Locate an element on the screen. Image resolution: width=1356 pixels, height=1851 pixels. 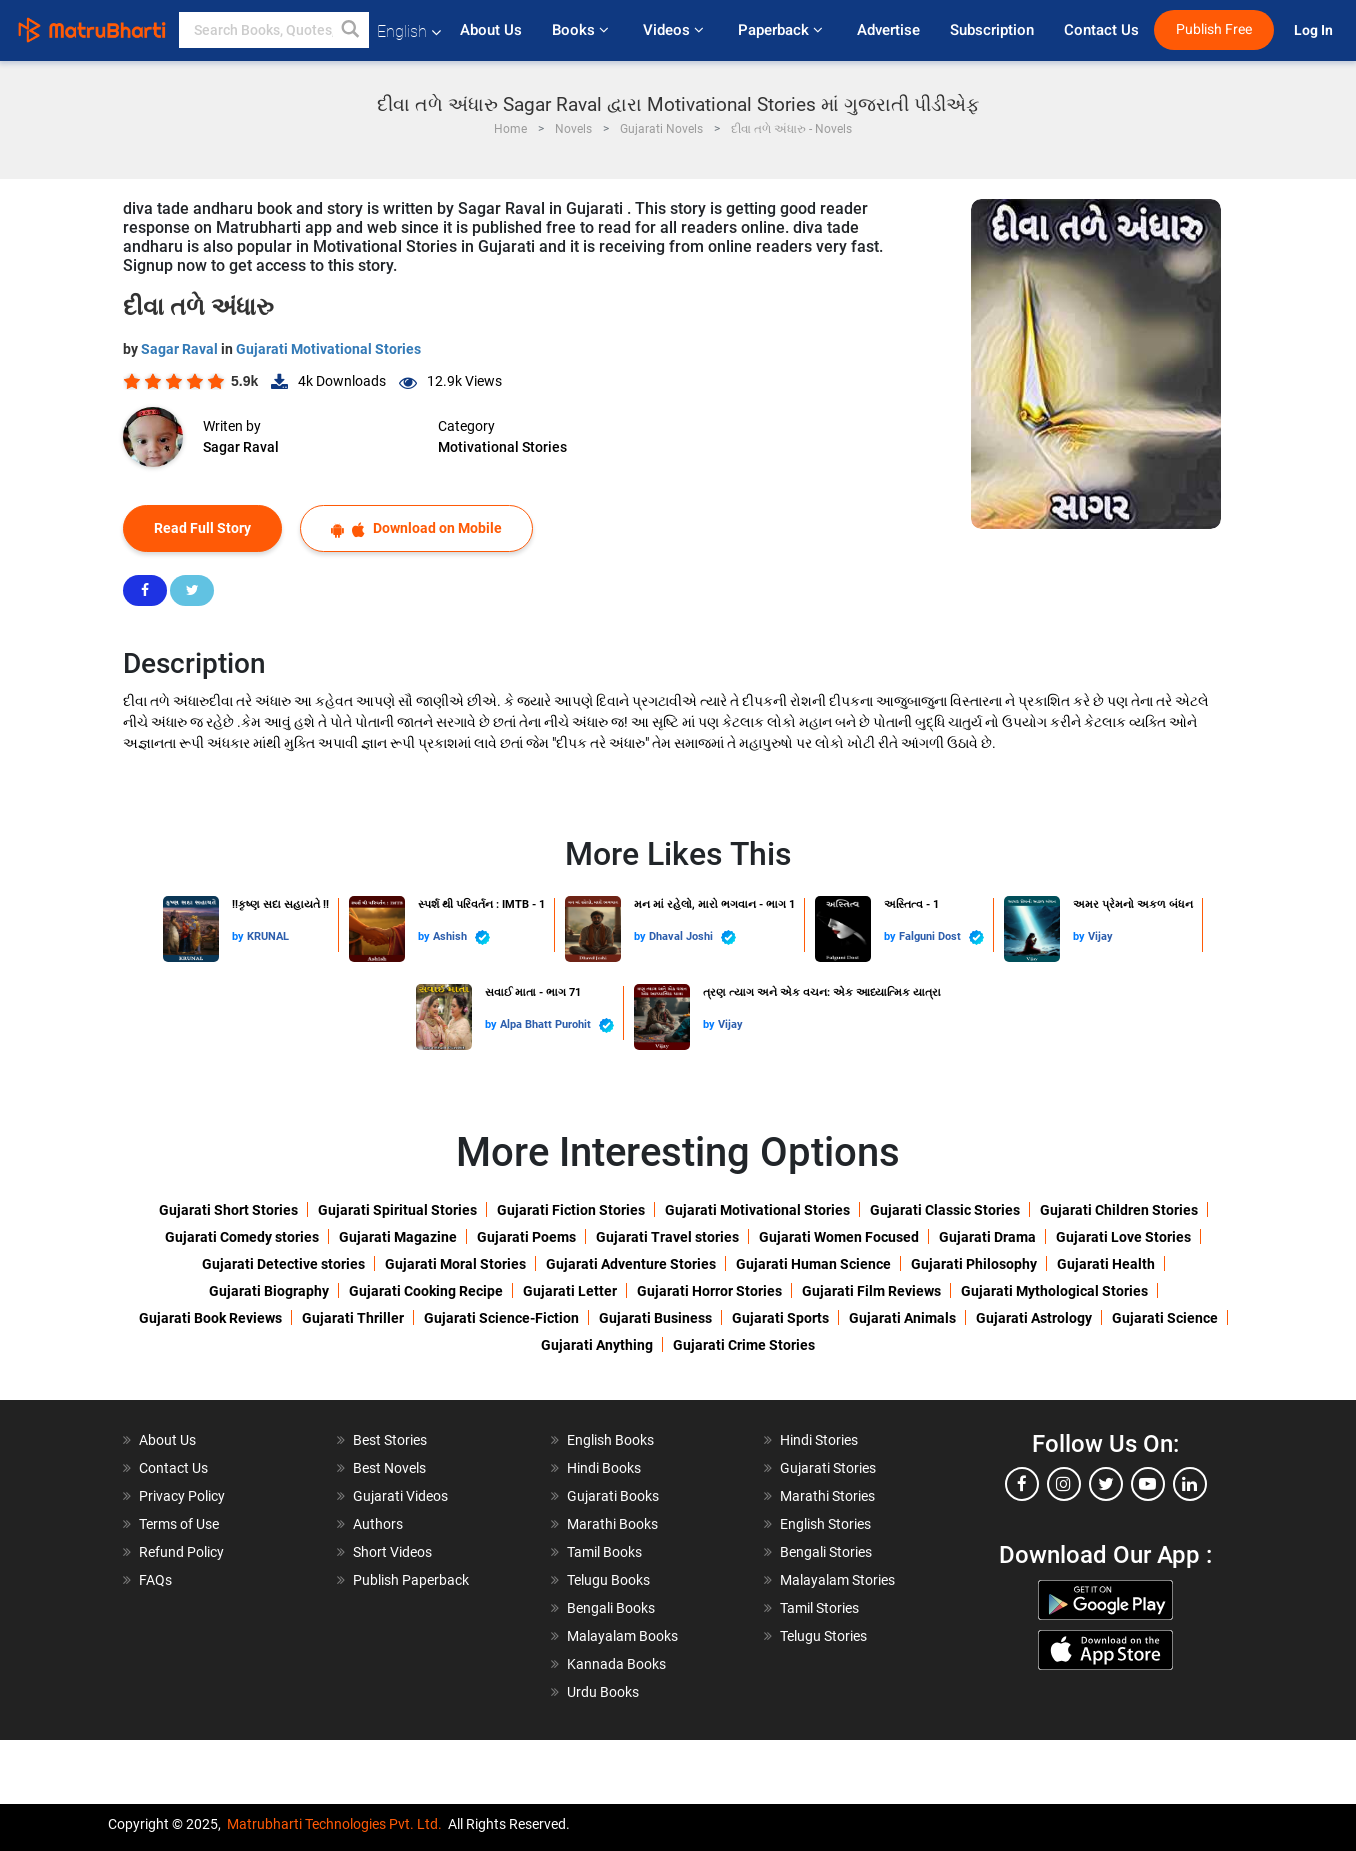
Advertise is located at coordinates (888, 30).